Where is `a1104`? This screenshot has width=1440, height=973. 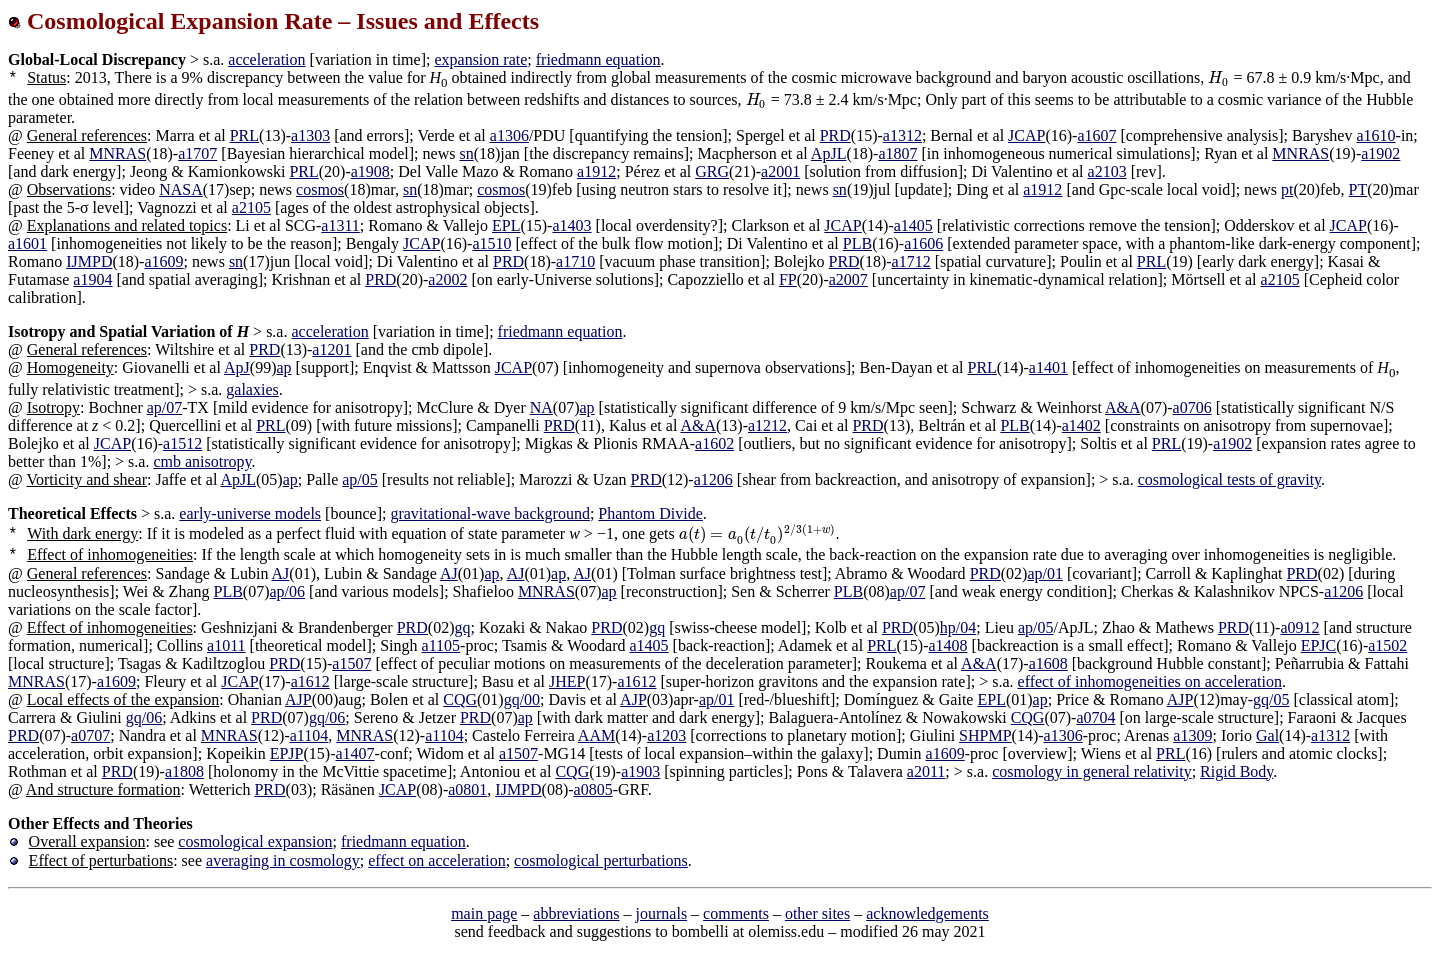 a1104 is located at coordinates (309, 735).